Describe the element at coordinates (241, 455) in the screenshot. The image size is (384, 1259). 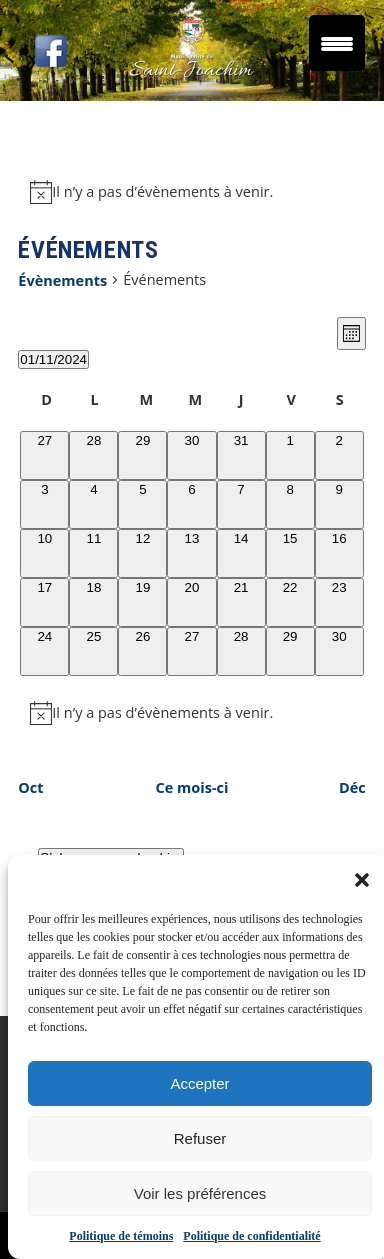
I see `[octobre 31, 0 évènements]` at that location.